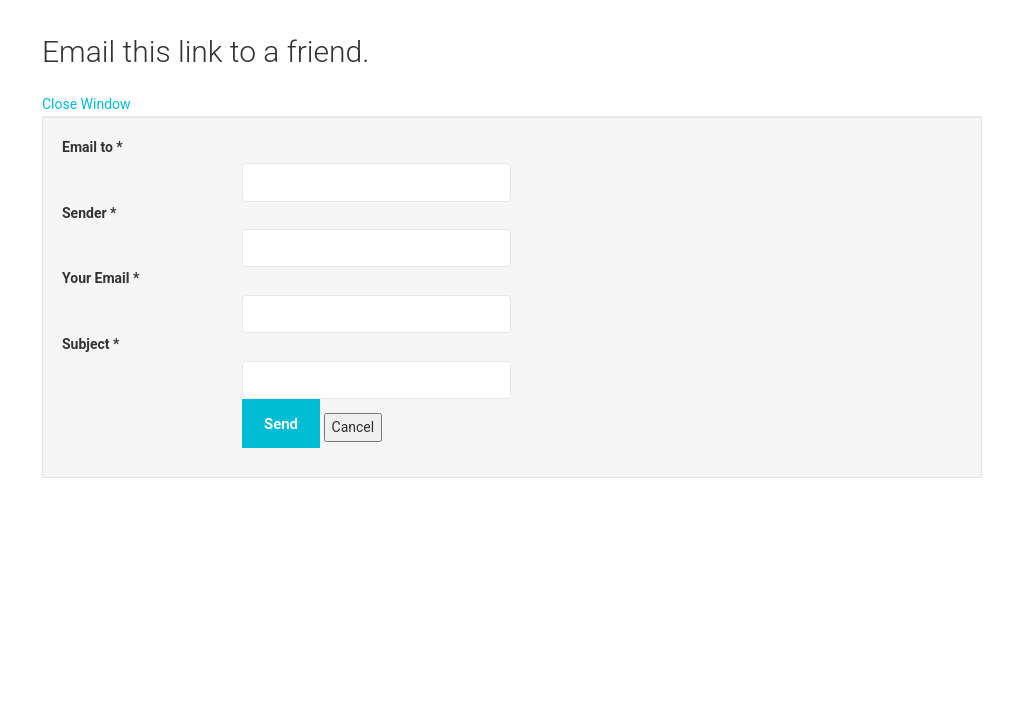 This screenshot has width=1024, height=720. What do you see at coordinates (90, 344) in the screenshot?
I see `Subject` at bounding box center [90, 344].